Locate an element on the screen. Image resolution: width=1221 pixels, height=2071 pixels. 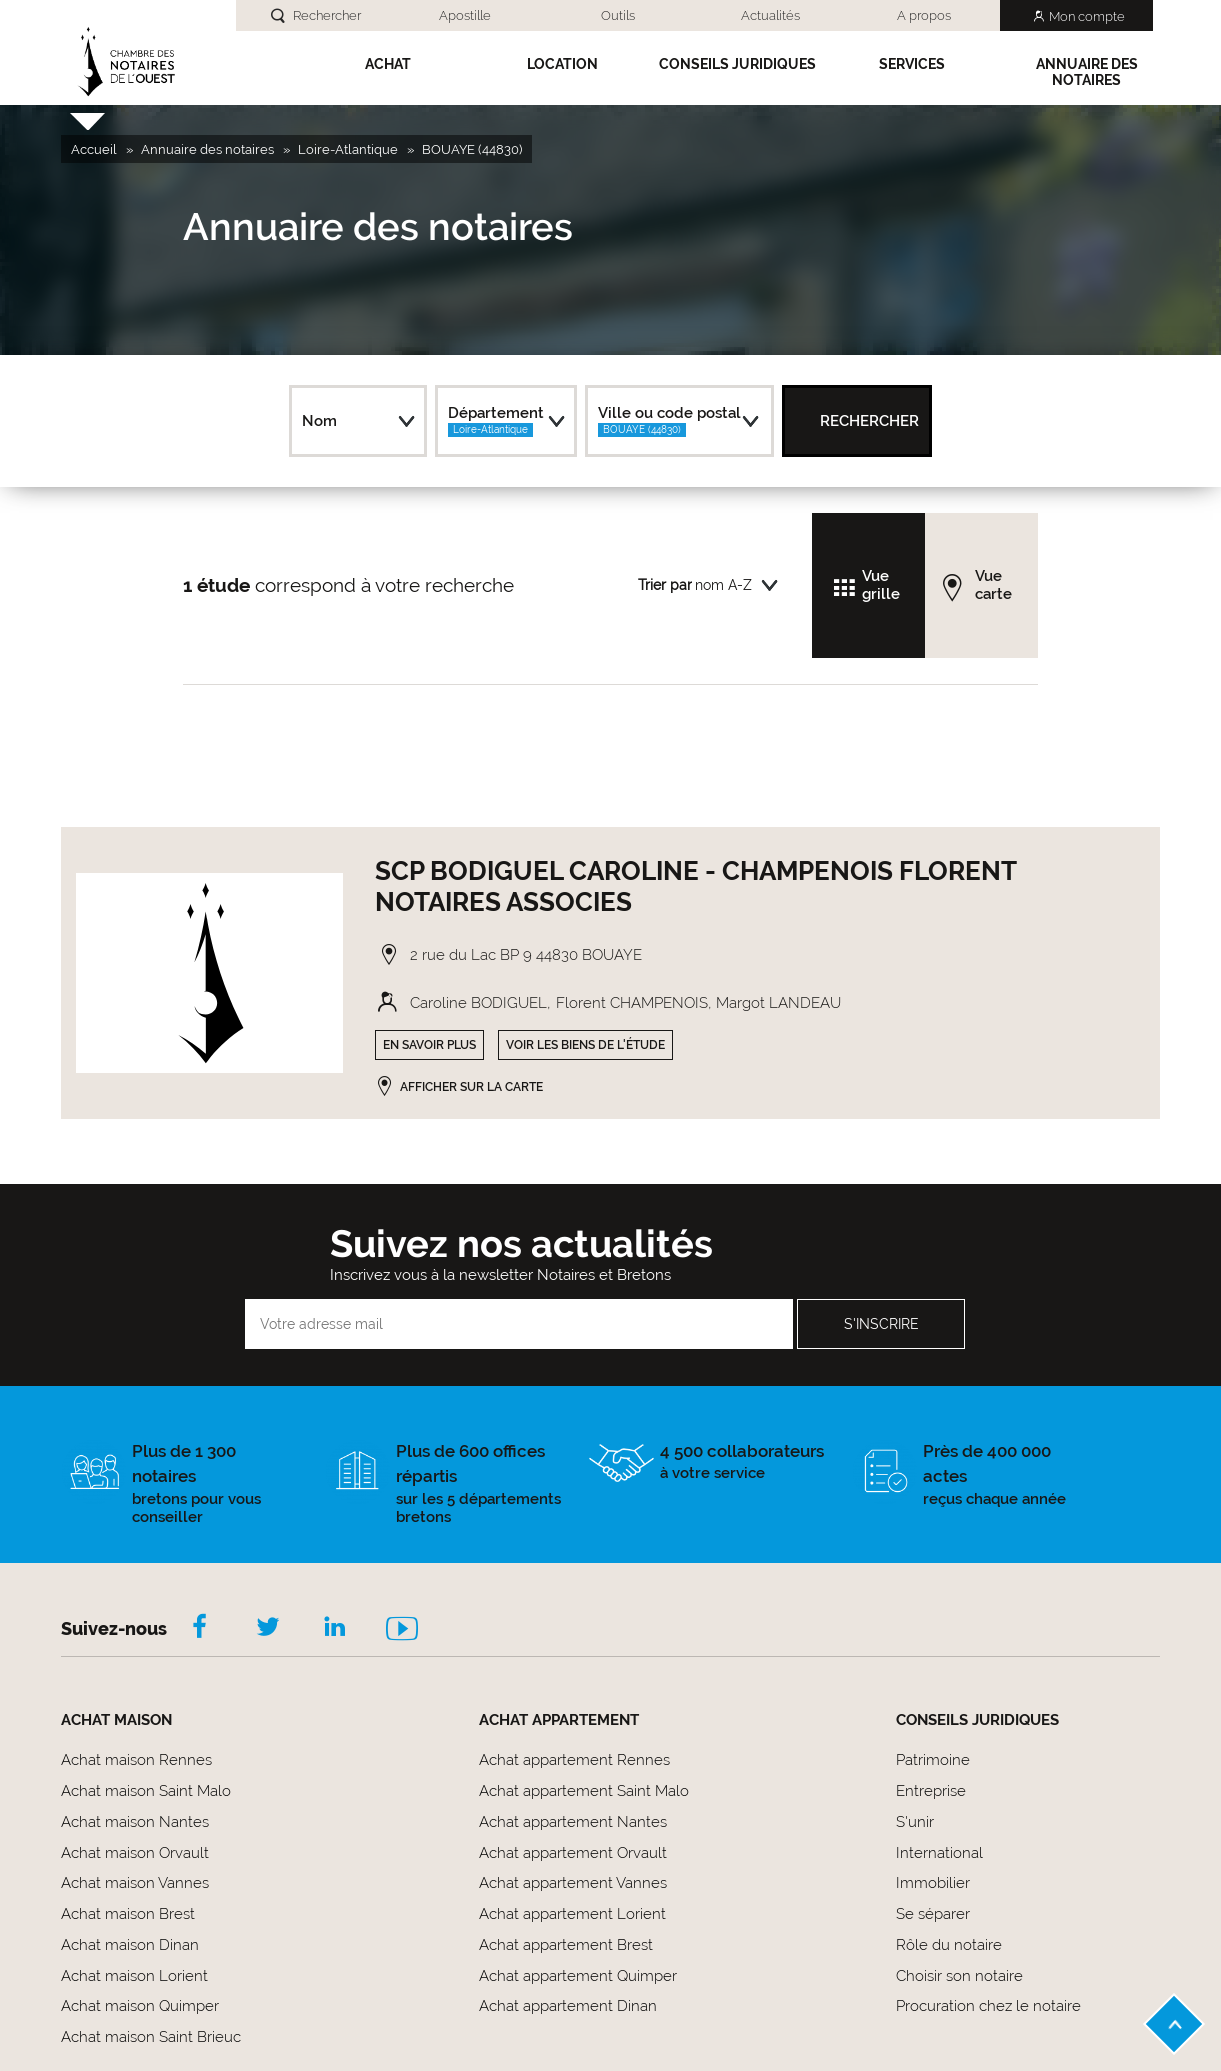
Trier par is located at coordinates (665, 585).